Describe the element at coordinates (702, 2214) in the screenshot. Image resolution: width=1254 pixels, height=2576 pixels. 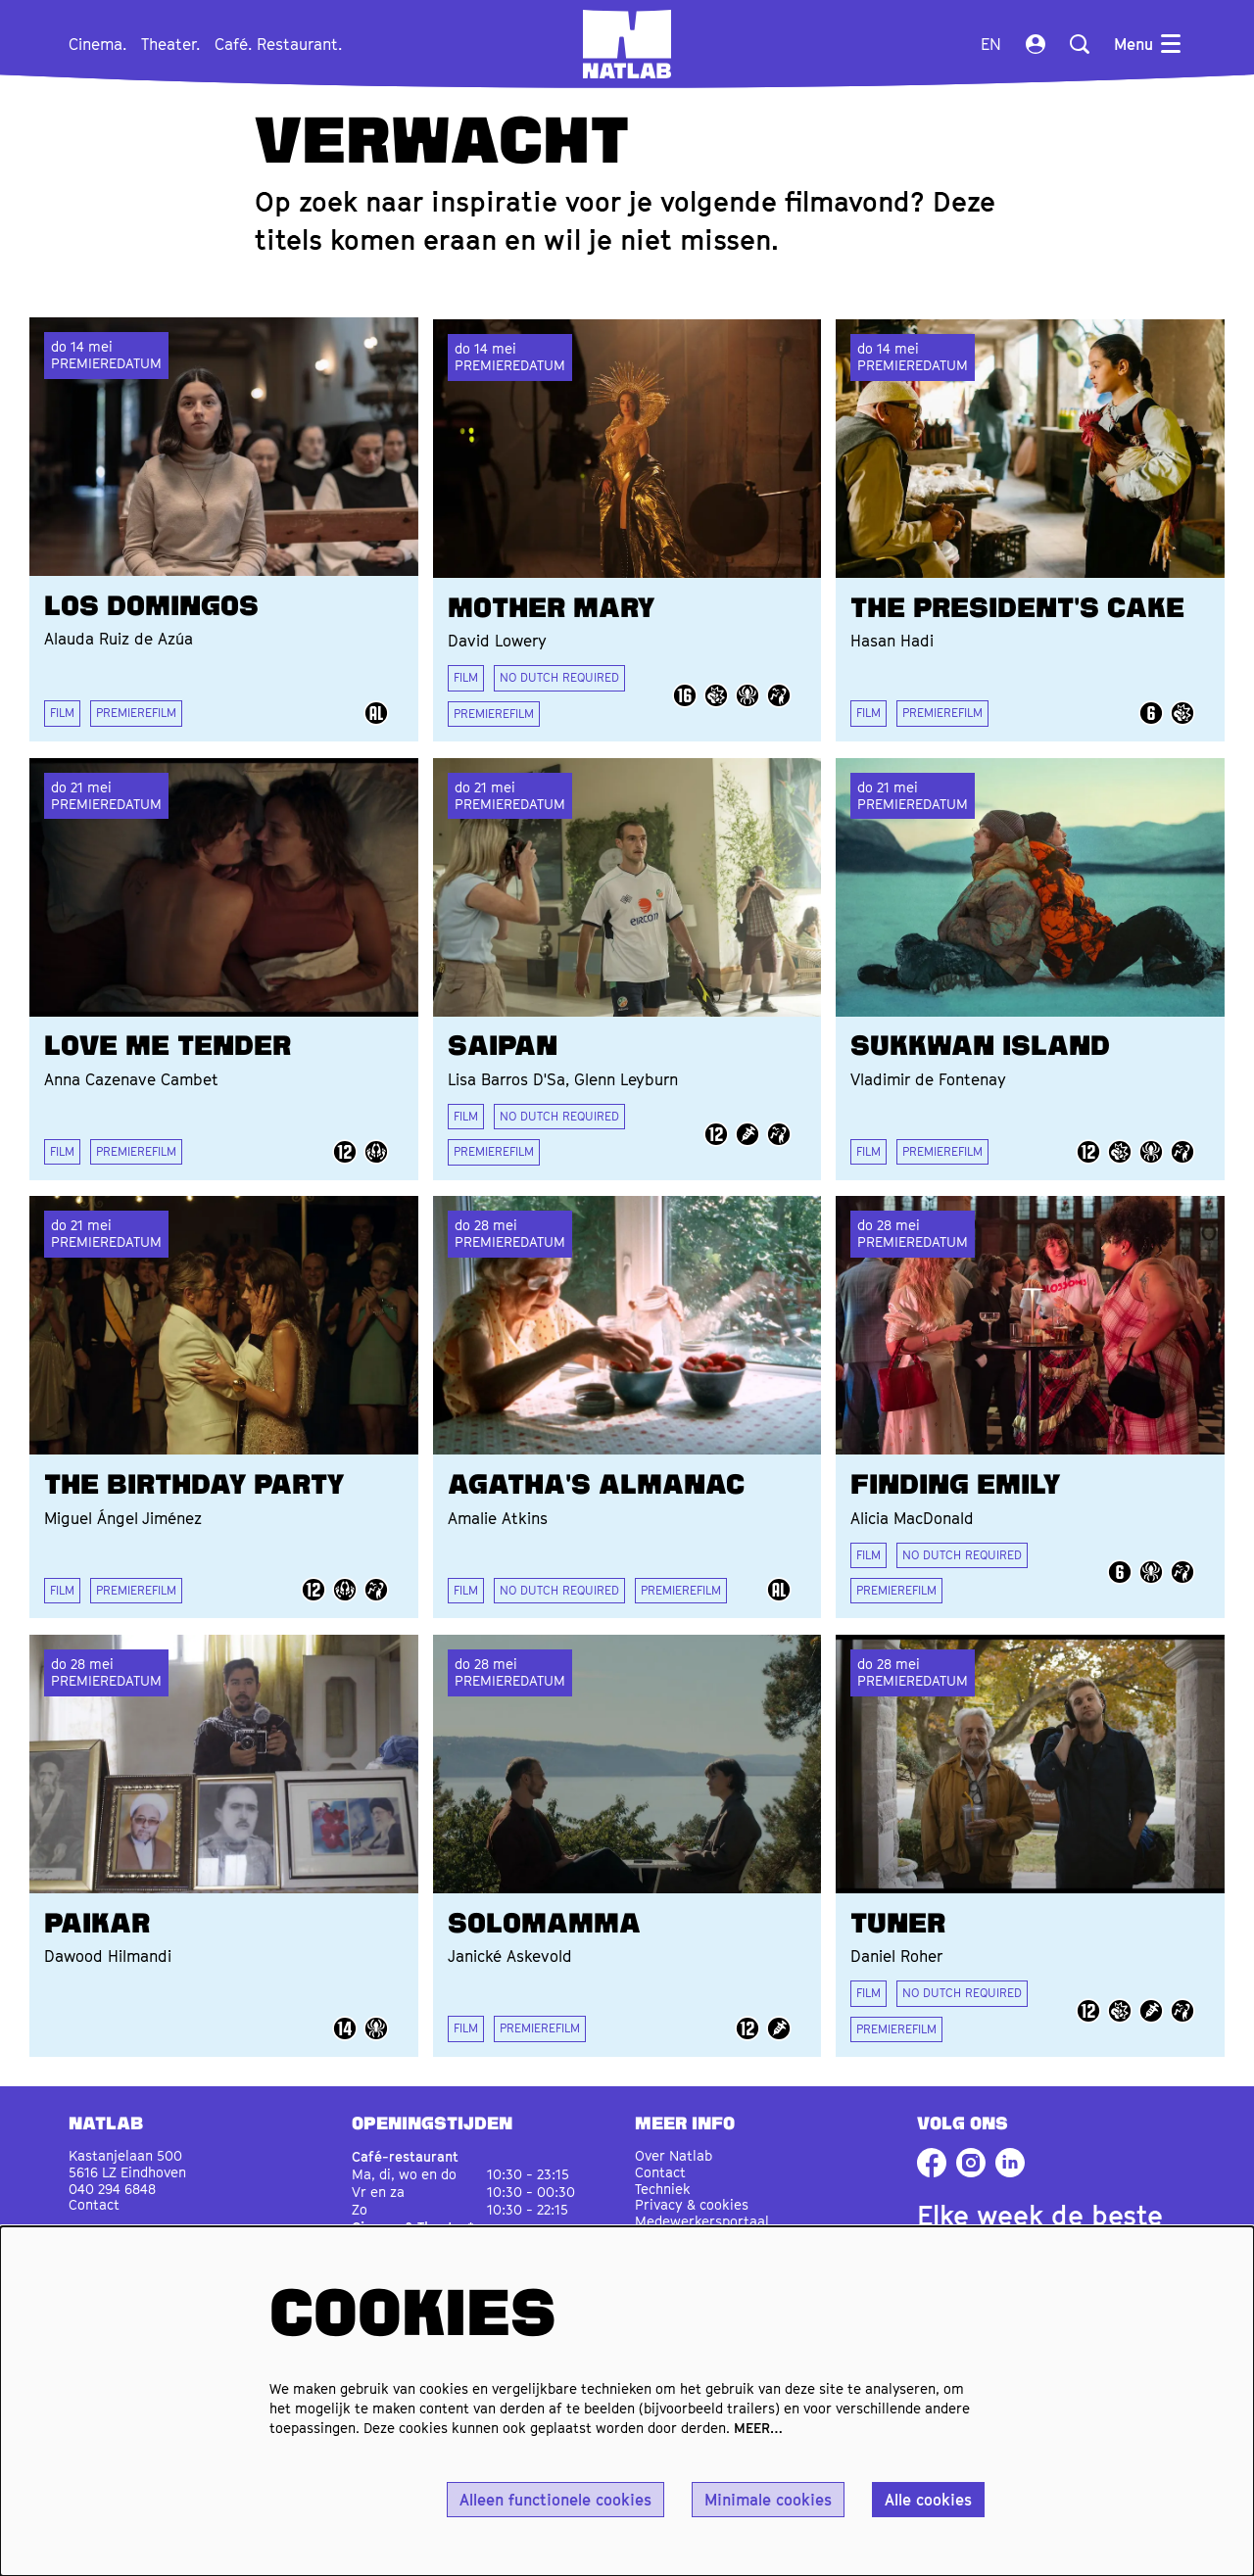
I see `Medewerkersportaal` at that location.